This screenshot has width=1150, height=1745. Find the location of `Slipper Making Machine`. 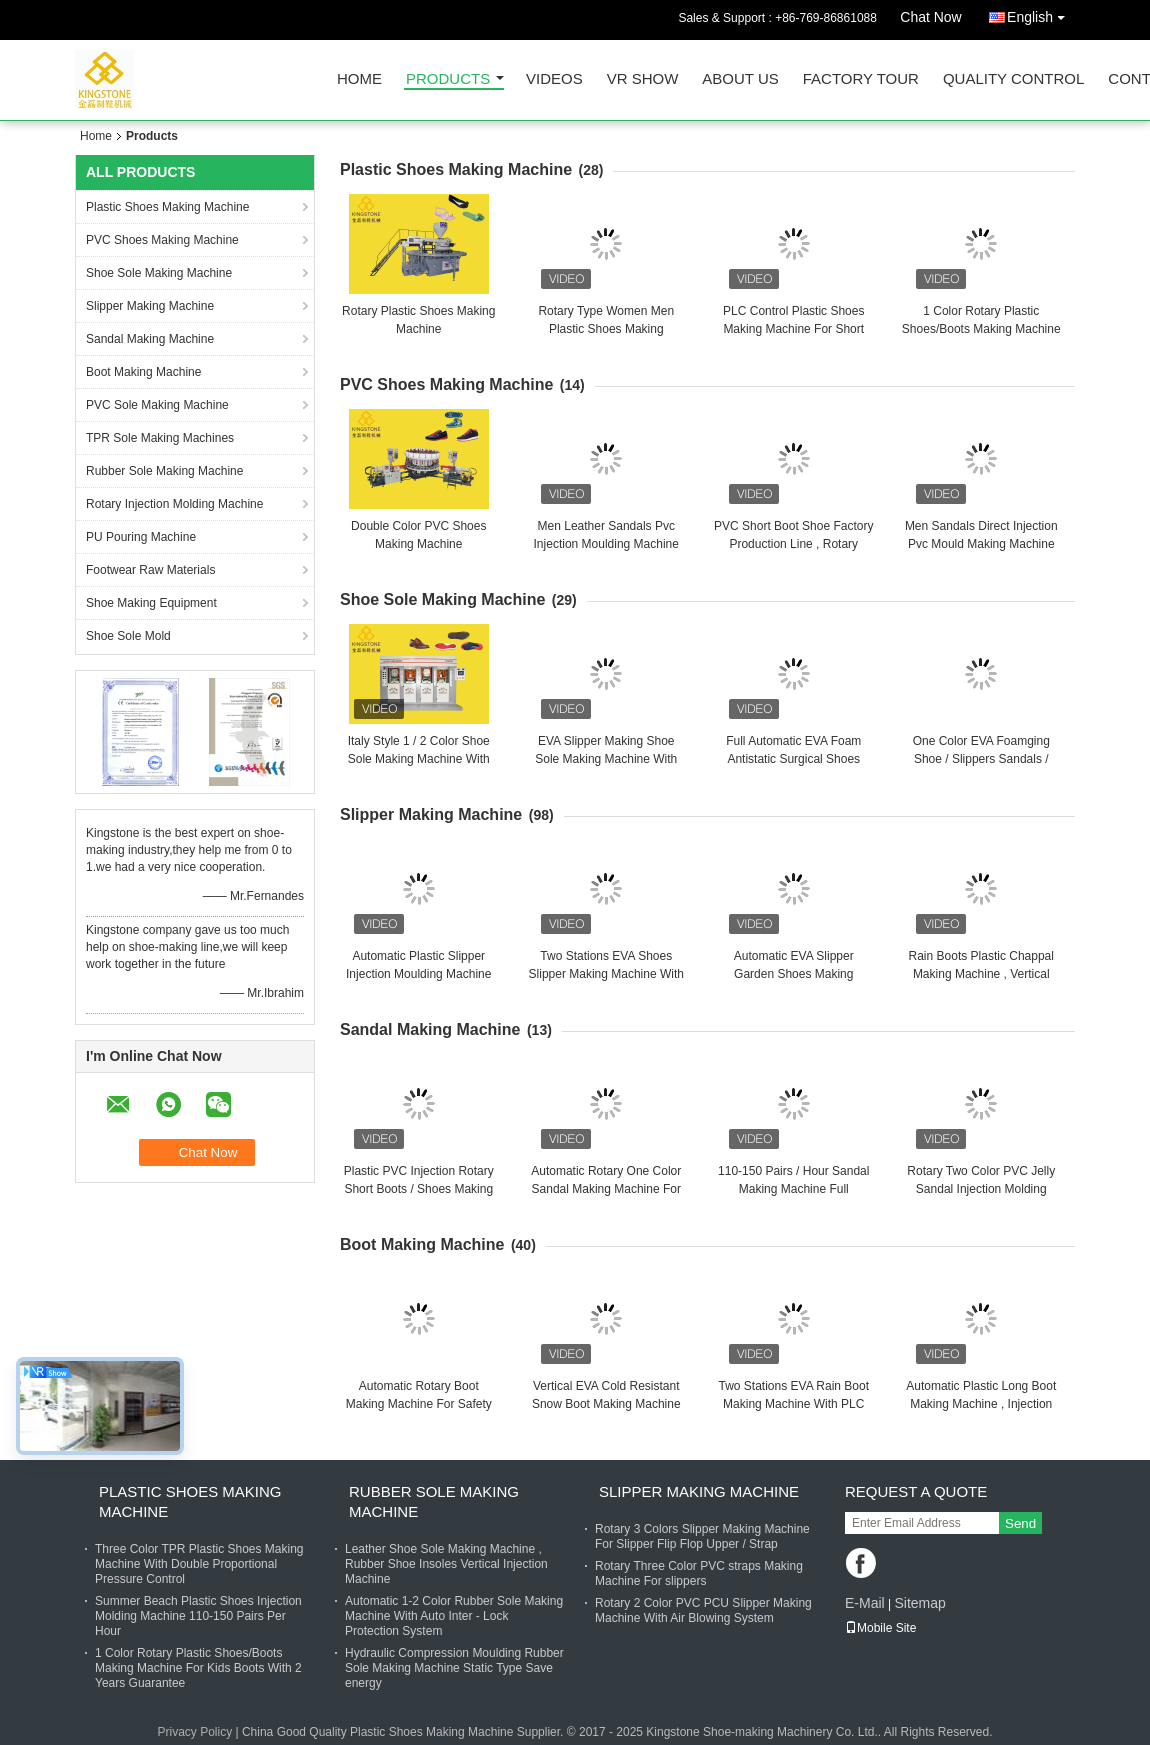

Slipper Making Machine is located at coordinates (150, 306).